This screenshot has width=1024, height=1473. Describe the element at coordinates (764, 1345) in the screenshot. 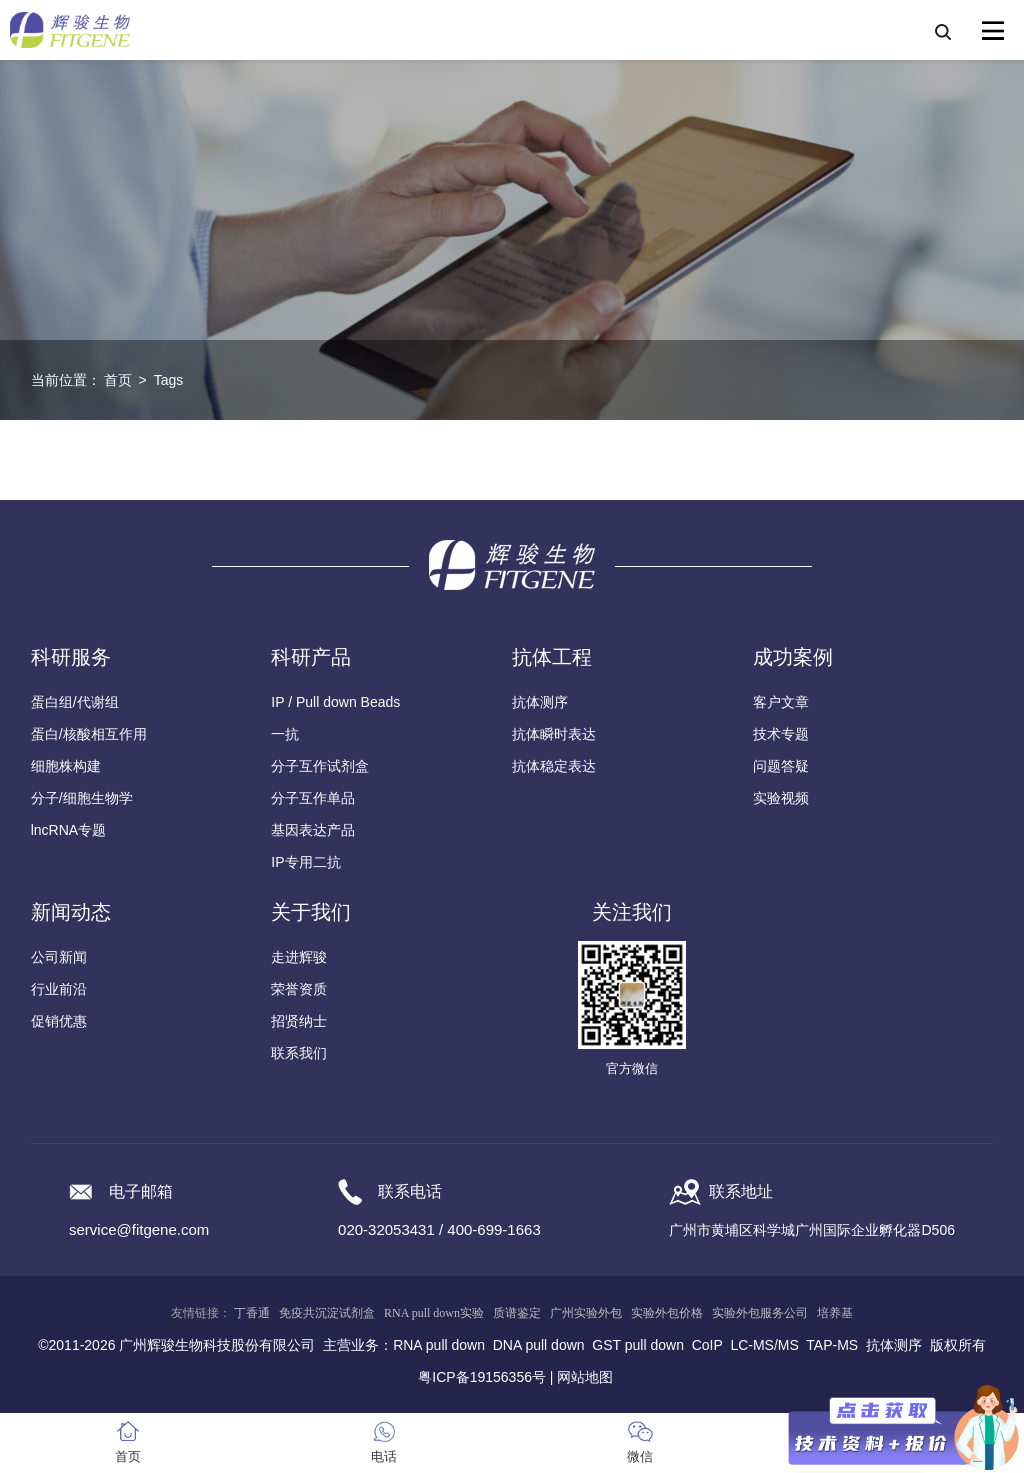

I see `LC-MS/MS` at that location.